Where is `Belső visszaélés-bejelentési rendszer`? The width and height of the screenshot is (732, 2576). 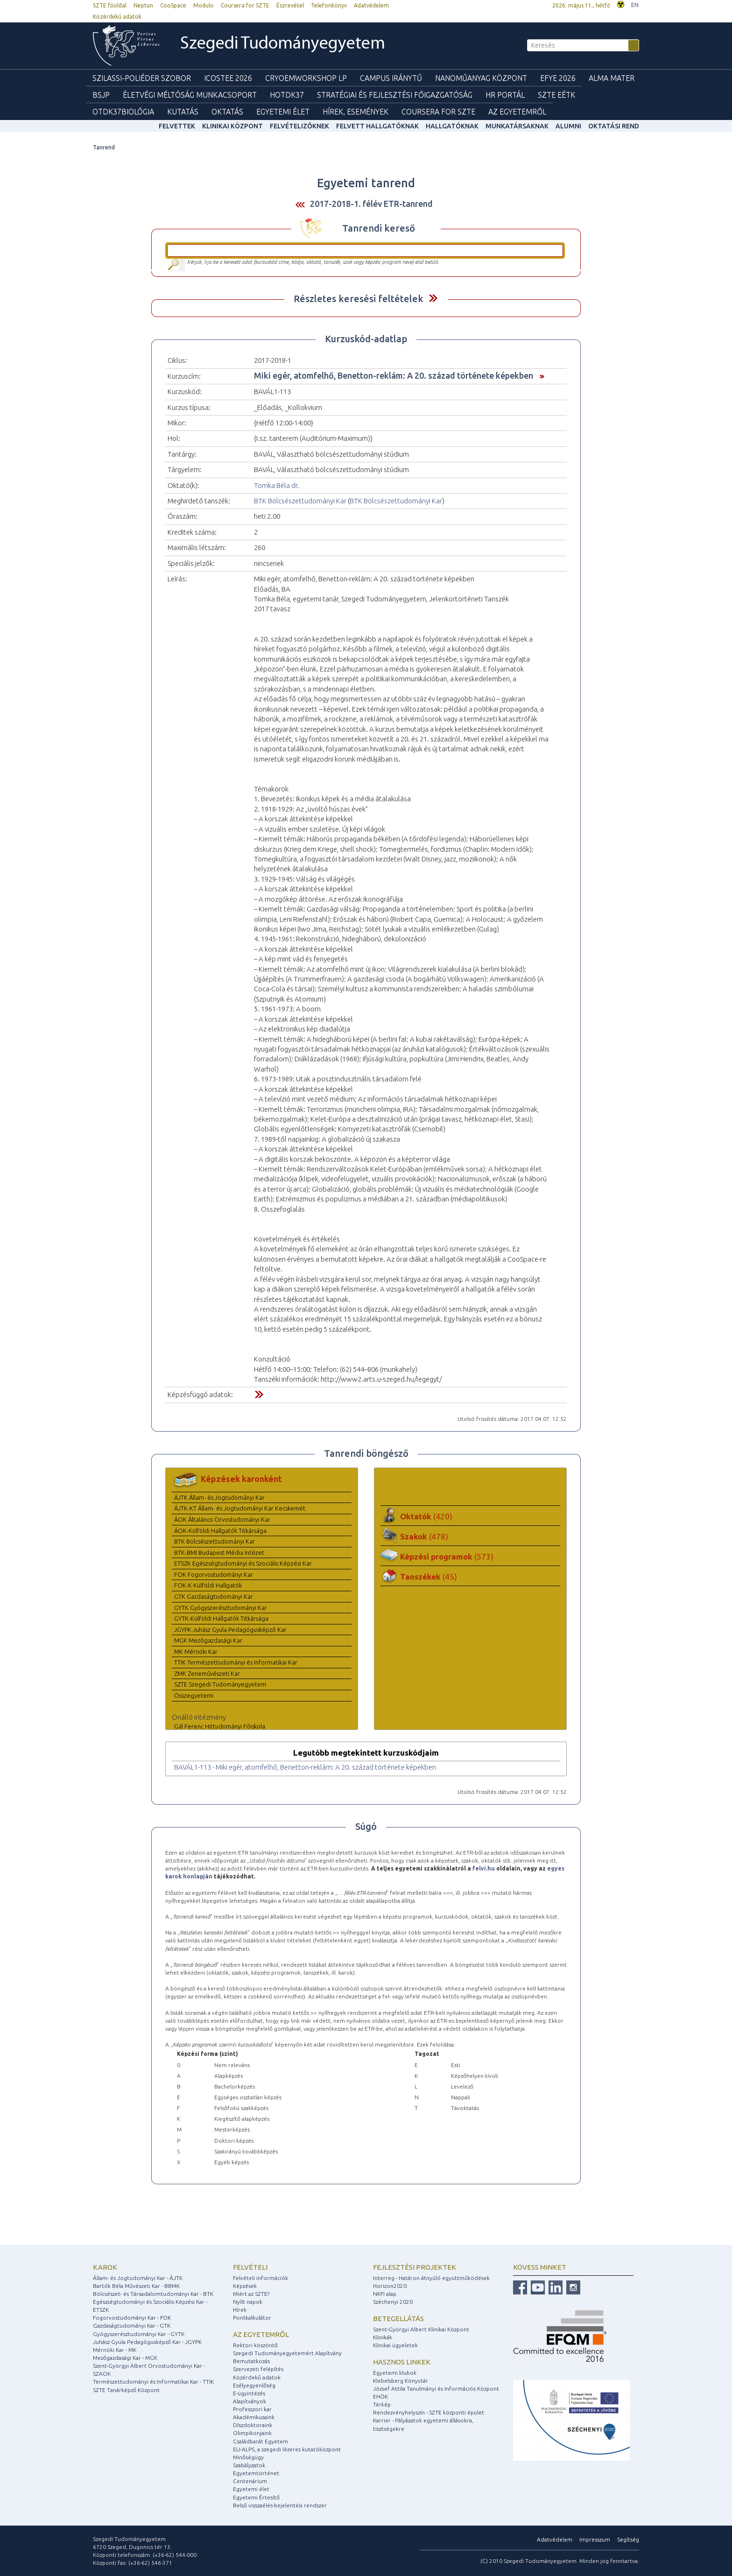 Belső visszaélés-bejelentési rendszer is located at coordinates (280, 2505).